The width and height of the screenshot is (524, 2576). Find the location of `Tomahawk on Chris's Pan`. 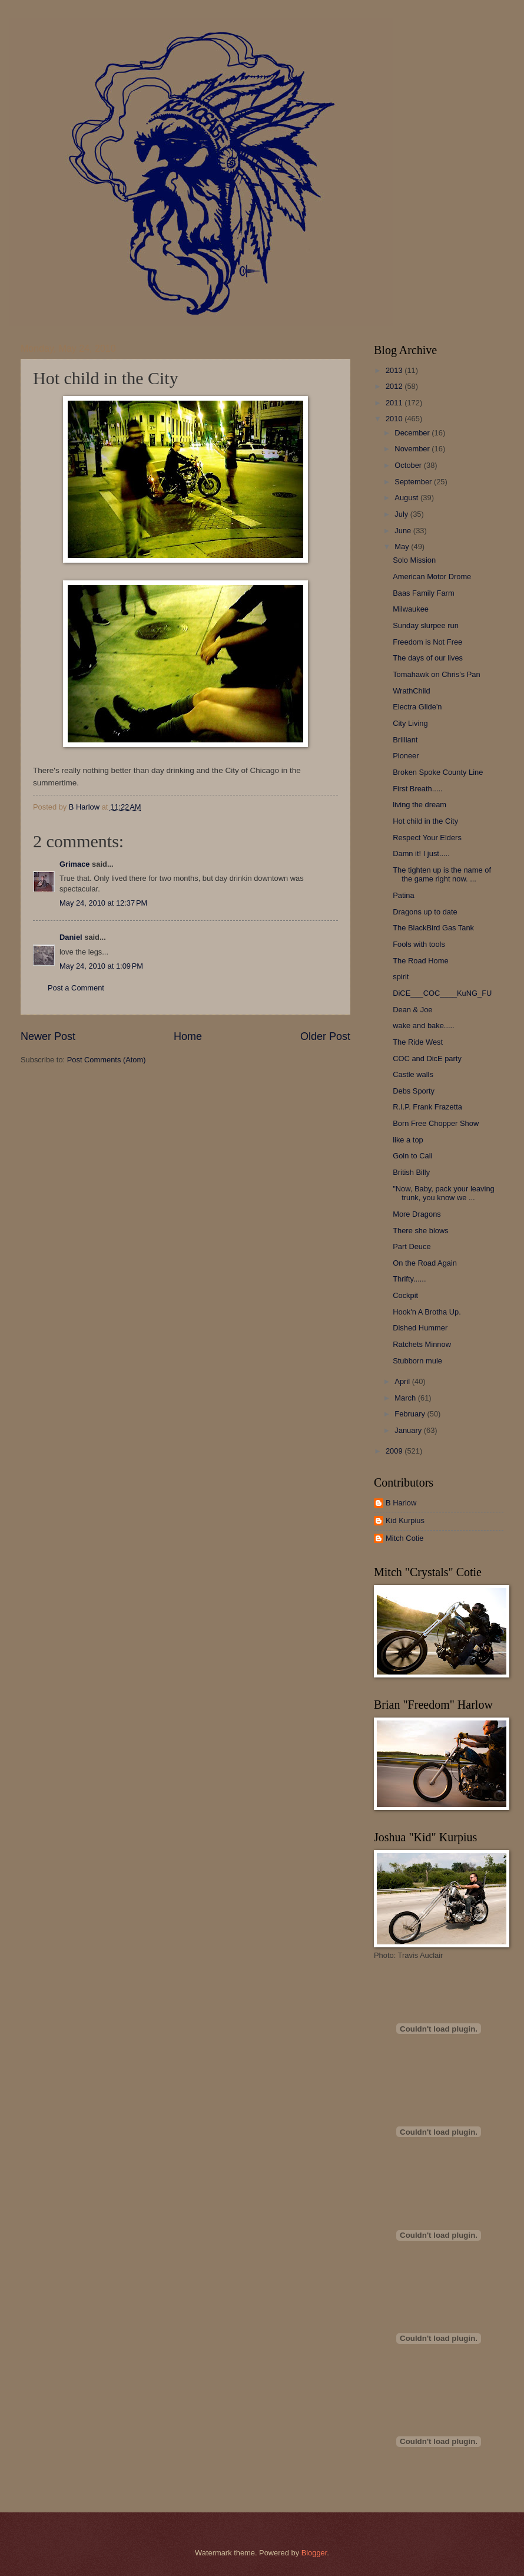

Tomahawk on Chris's Pan is located at coordinates (436, 674).